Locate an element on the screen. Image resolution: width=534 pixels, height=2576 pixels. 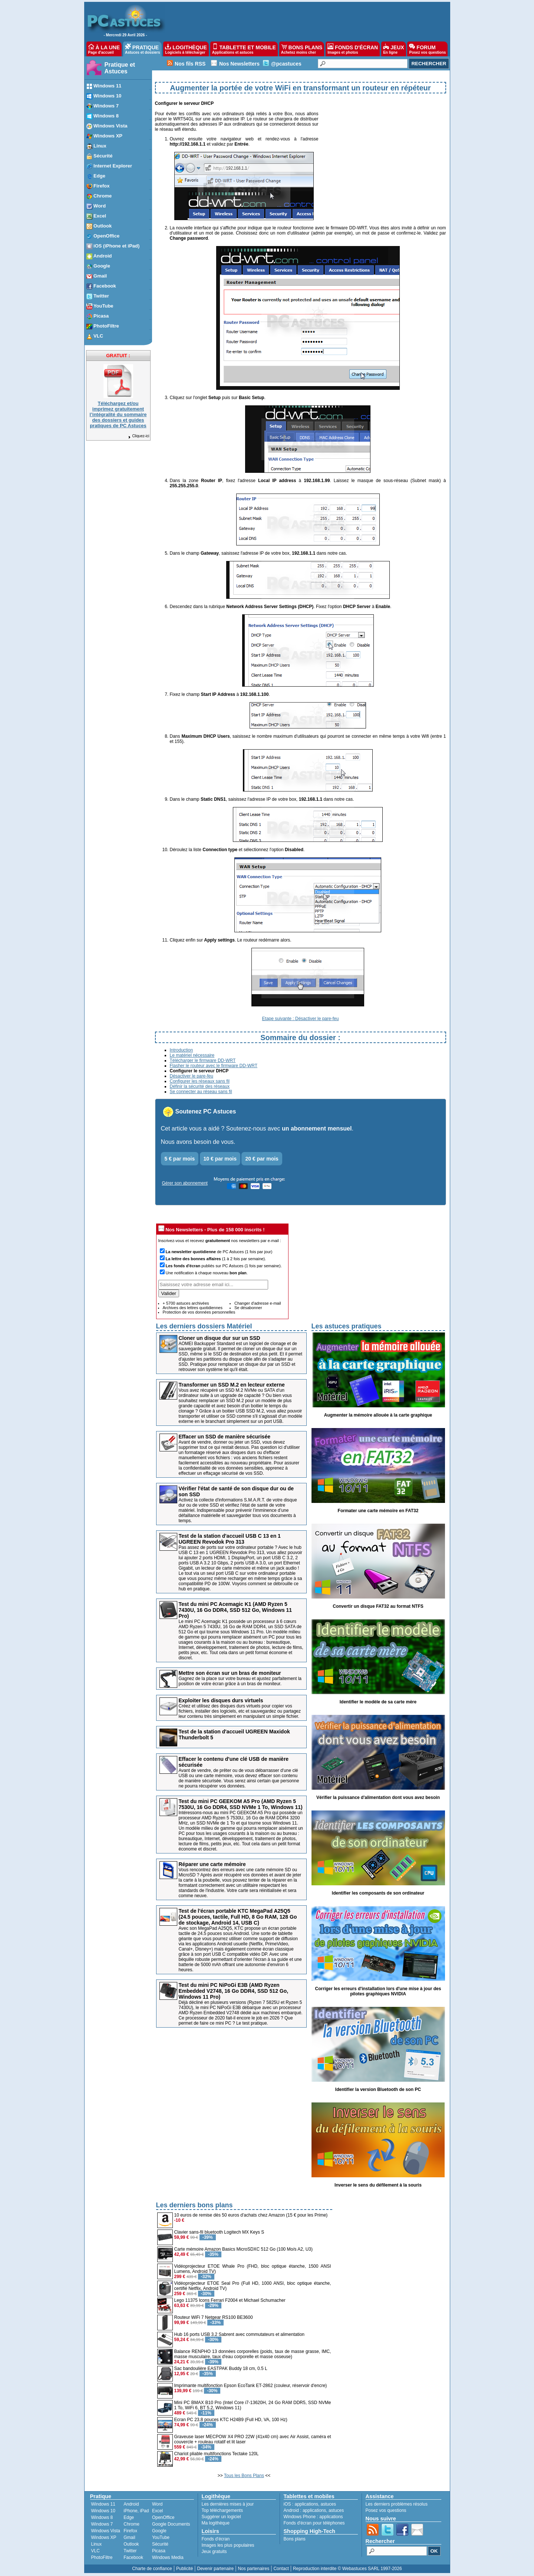
OpenOffice is located at coordinates (163, 2517).